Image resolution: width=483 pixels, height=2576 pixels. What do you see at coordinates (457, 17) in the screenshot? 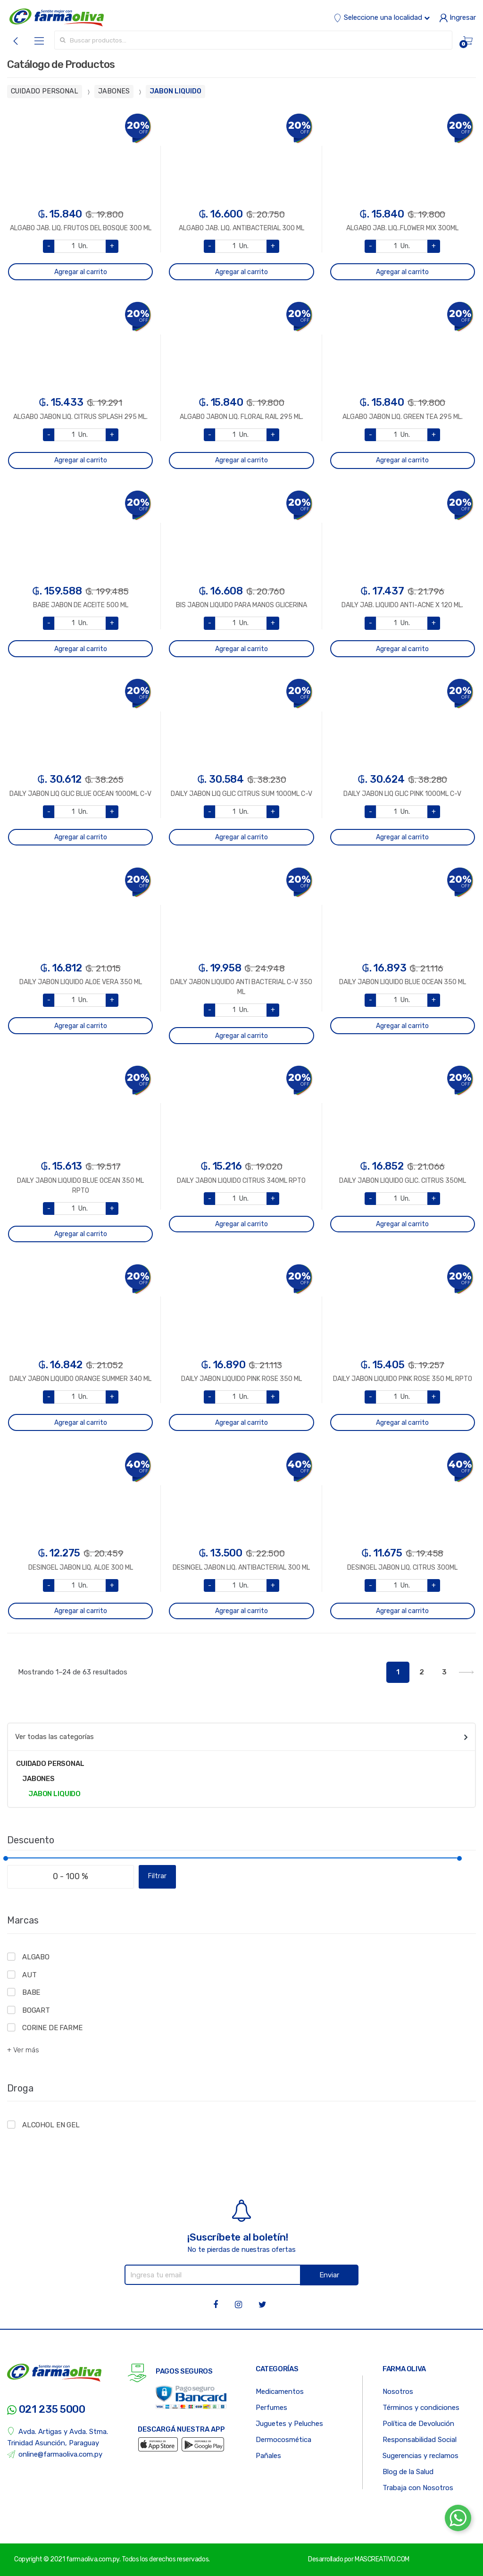
I see `Ingresar` at bounding box center [457, 17].